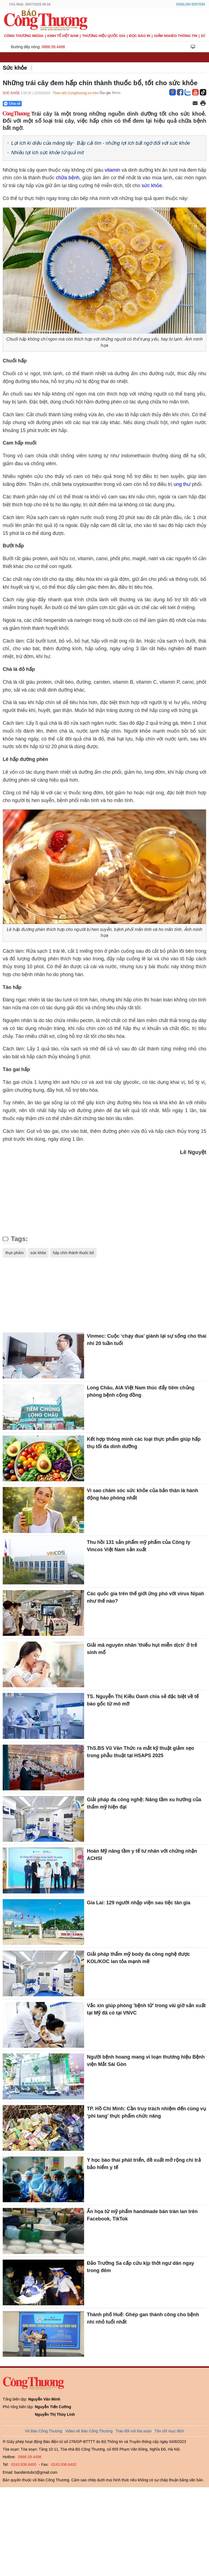 Image resolution: width=209 pixels, height=2576 pixels. I want to click on Trao đổi với tòa soạn, so click(134, 2431).